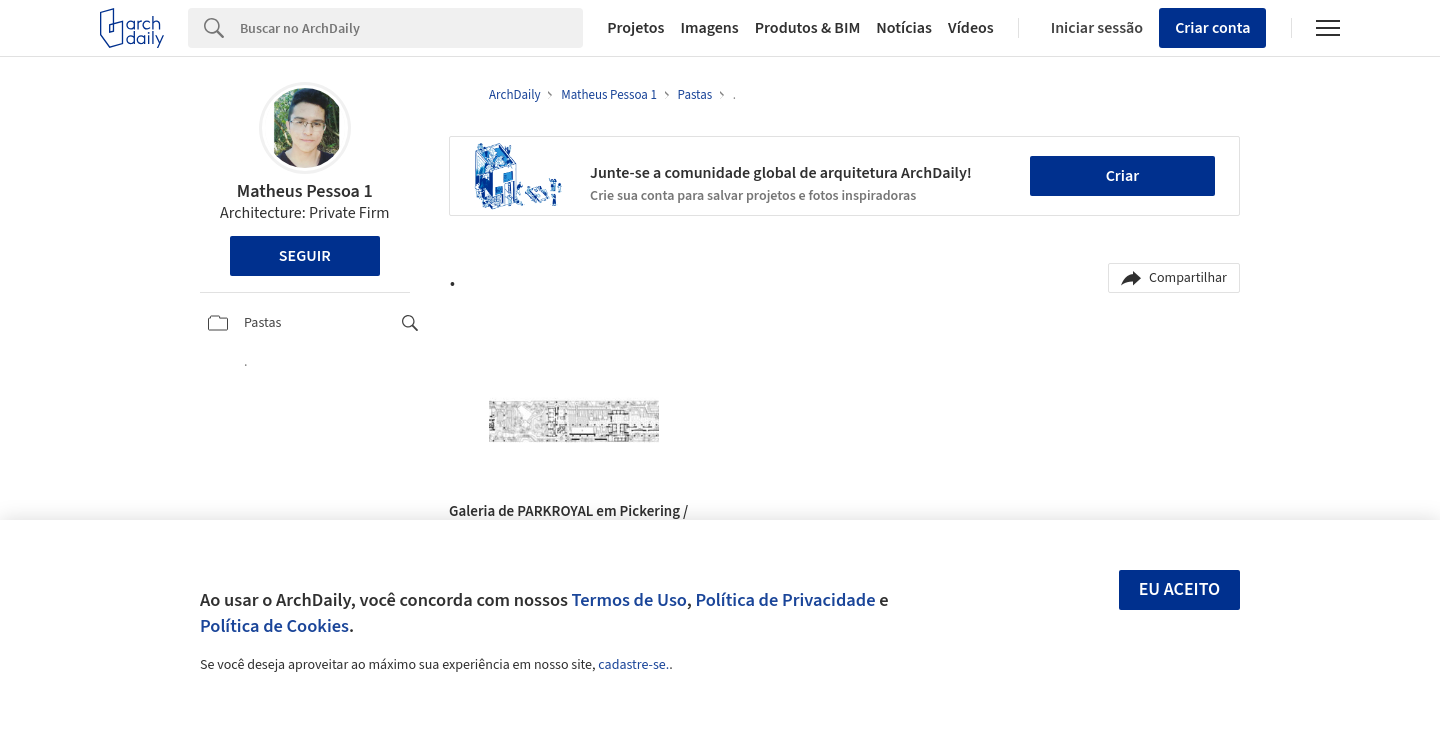 The width and height of the screenshot is (1440, 736). What do you see at coordinates (785, 600) in the screenshot?
I see `Política de Privacidade` at bounding box center [785, 600].